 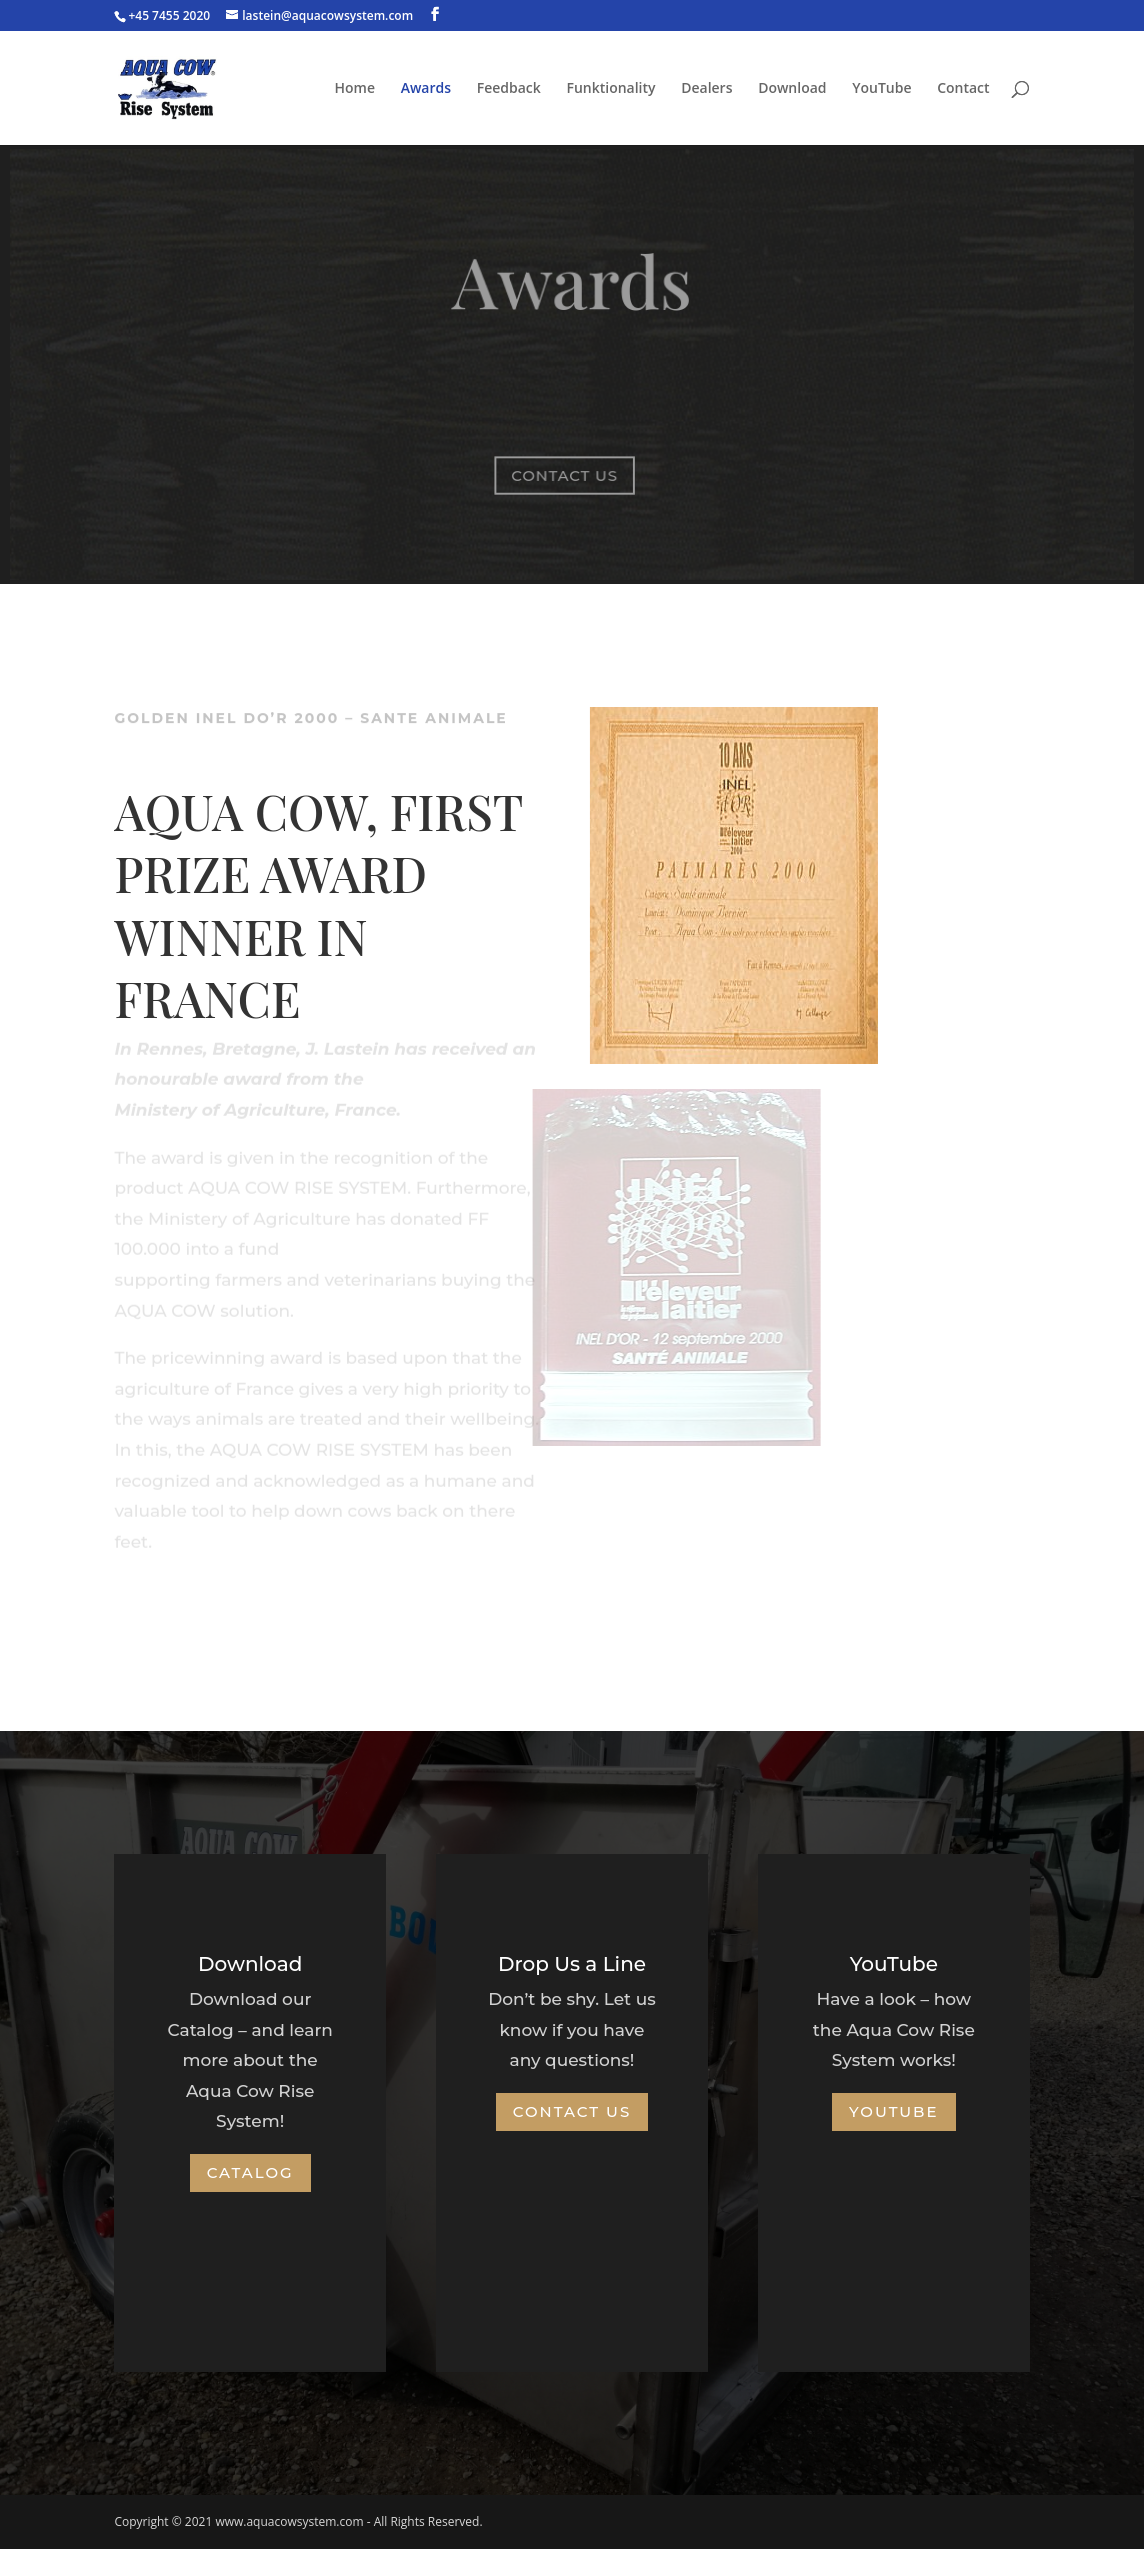 I want to click on Home, so click(x=355, y=89).